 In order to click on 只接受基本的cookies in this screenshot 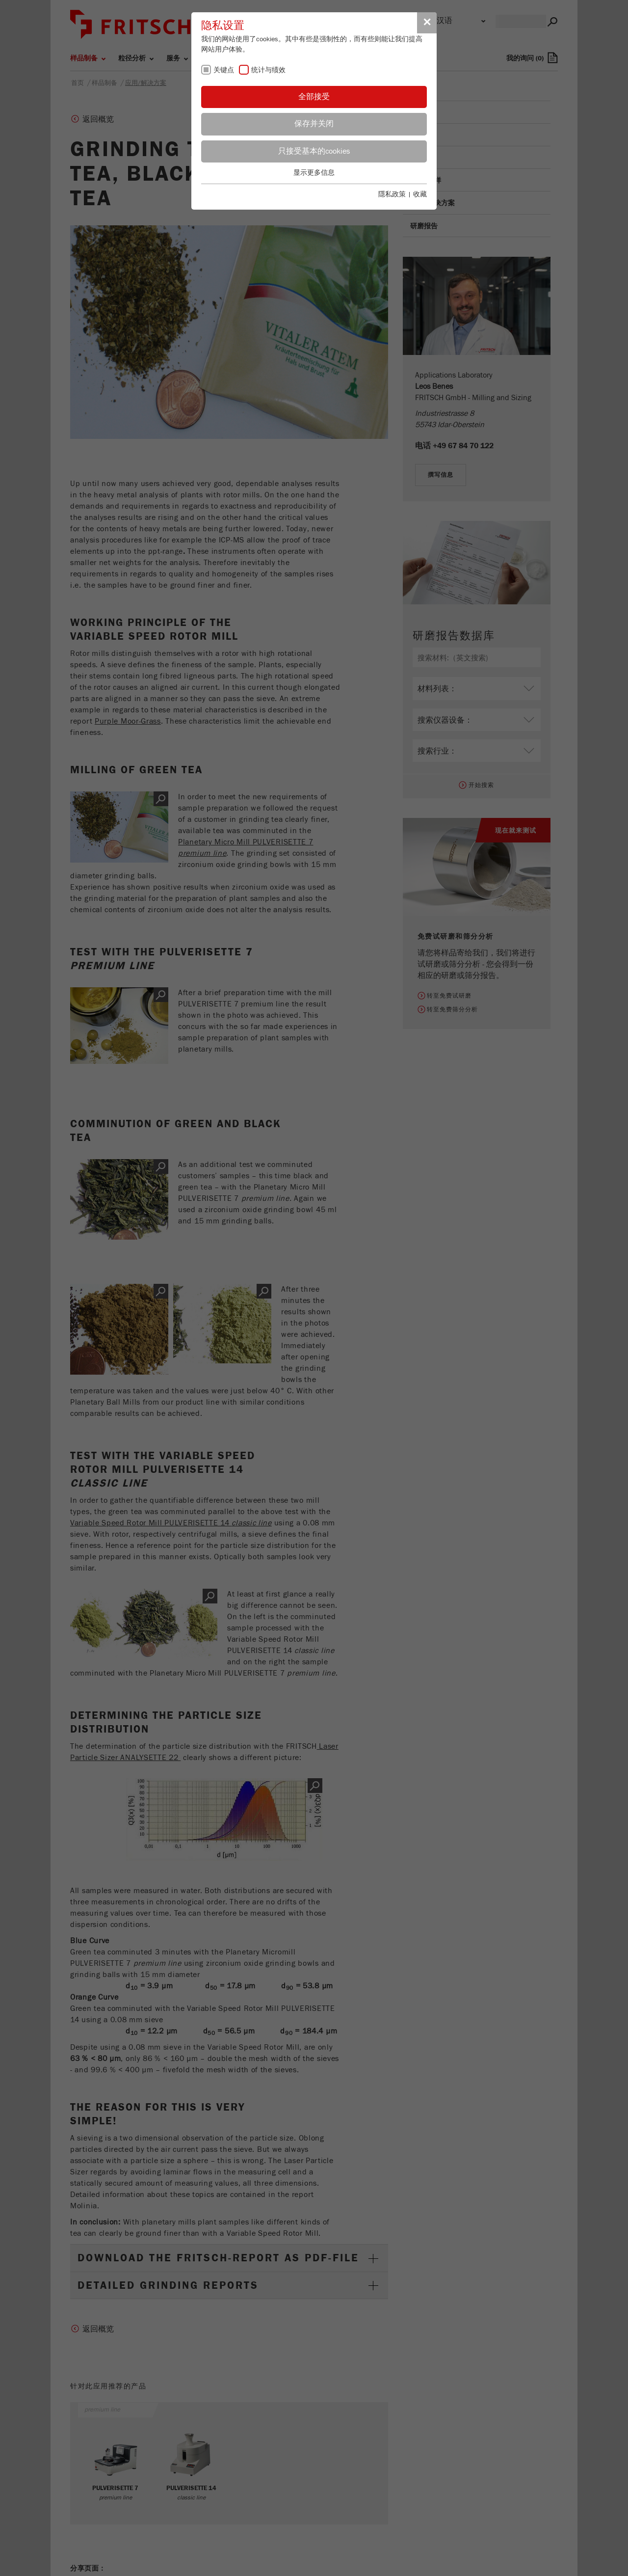, I will do `click(314, 151)`.